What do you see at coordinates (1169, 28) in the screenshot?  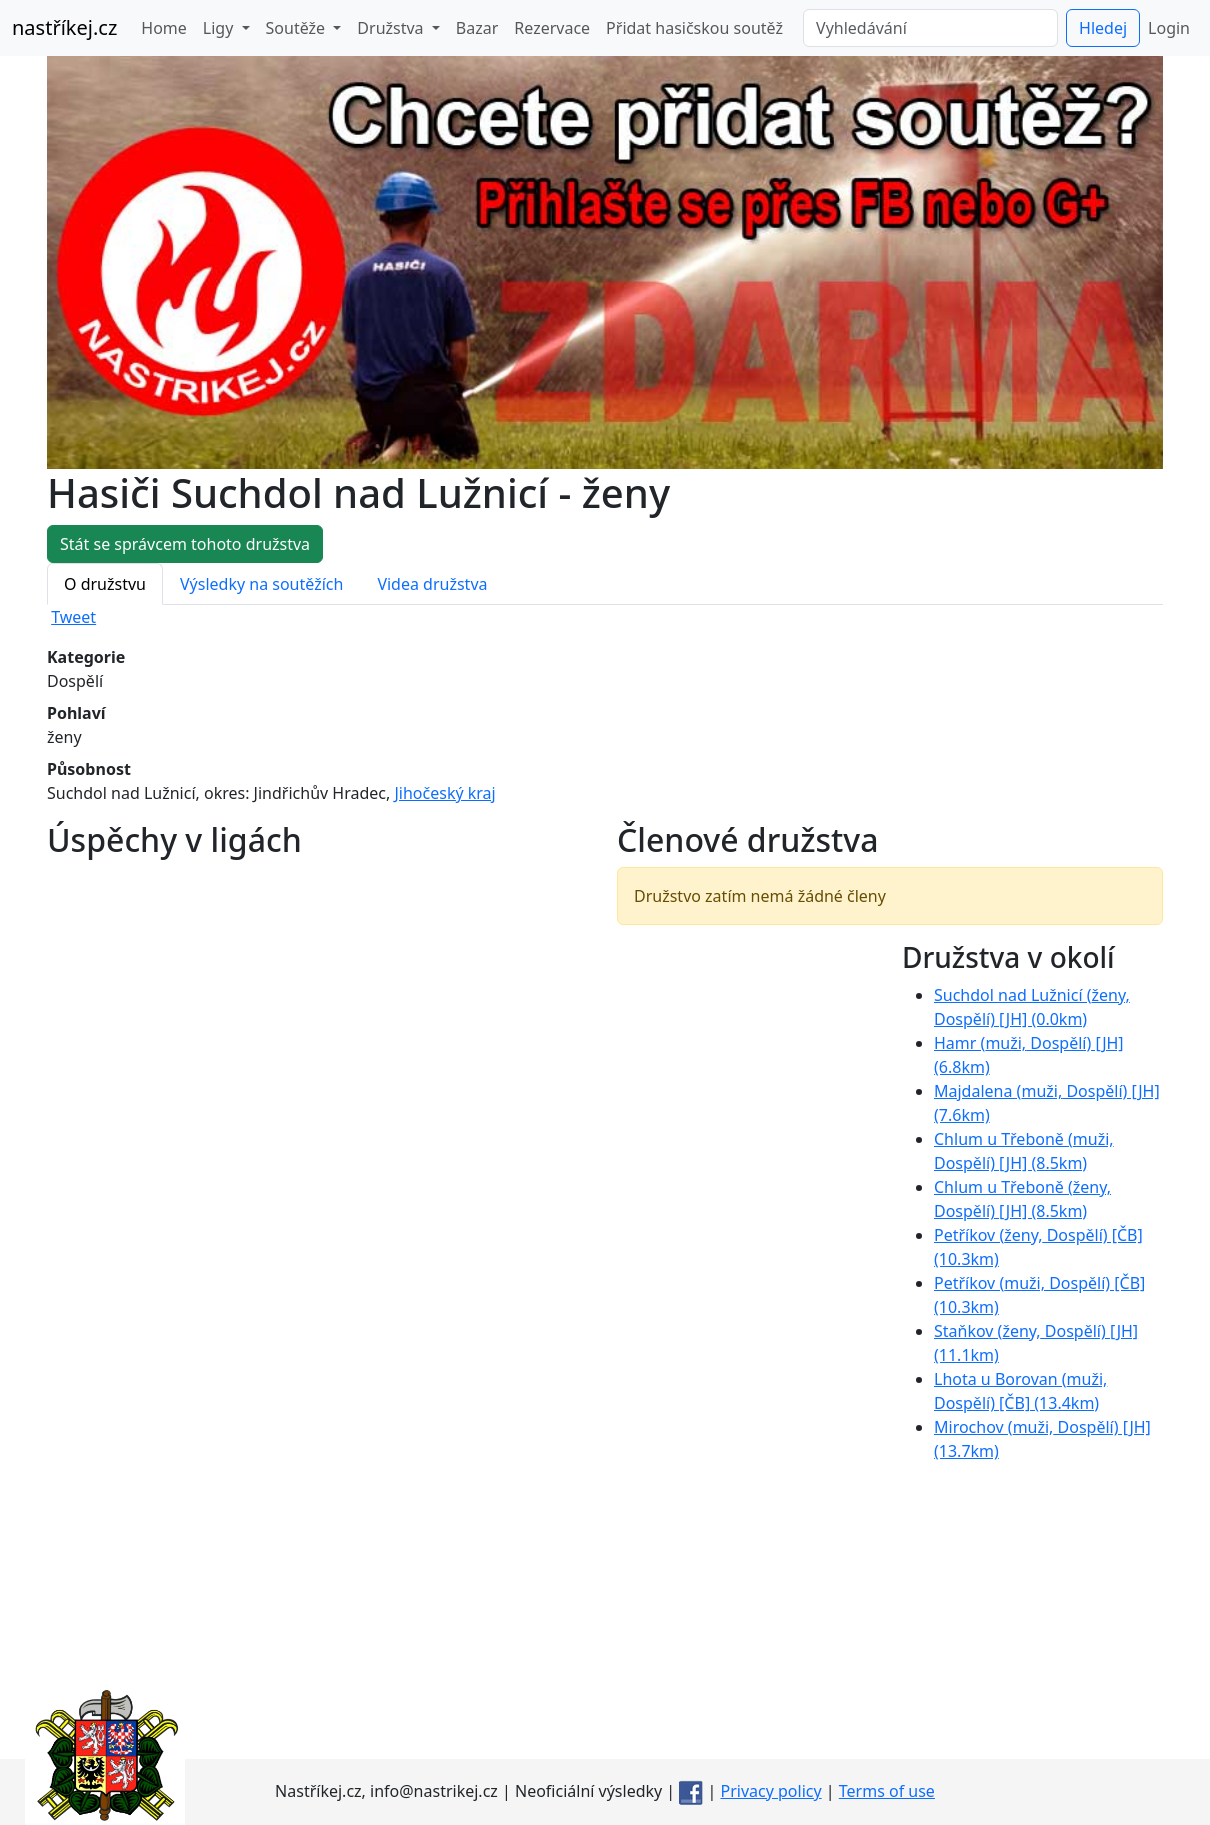 I see `Login` at bounding box center [1169, 28].